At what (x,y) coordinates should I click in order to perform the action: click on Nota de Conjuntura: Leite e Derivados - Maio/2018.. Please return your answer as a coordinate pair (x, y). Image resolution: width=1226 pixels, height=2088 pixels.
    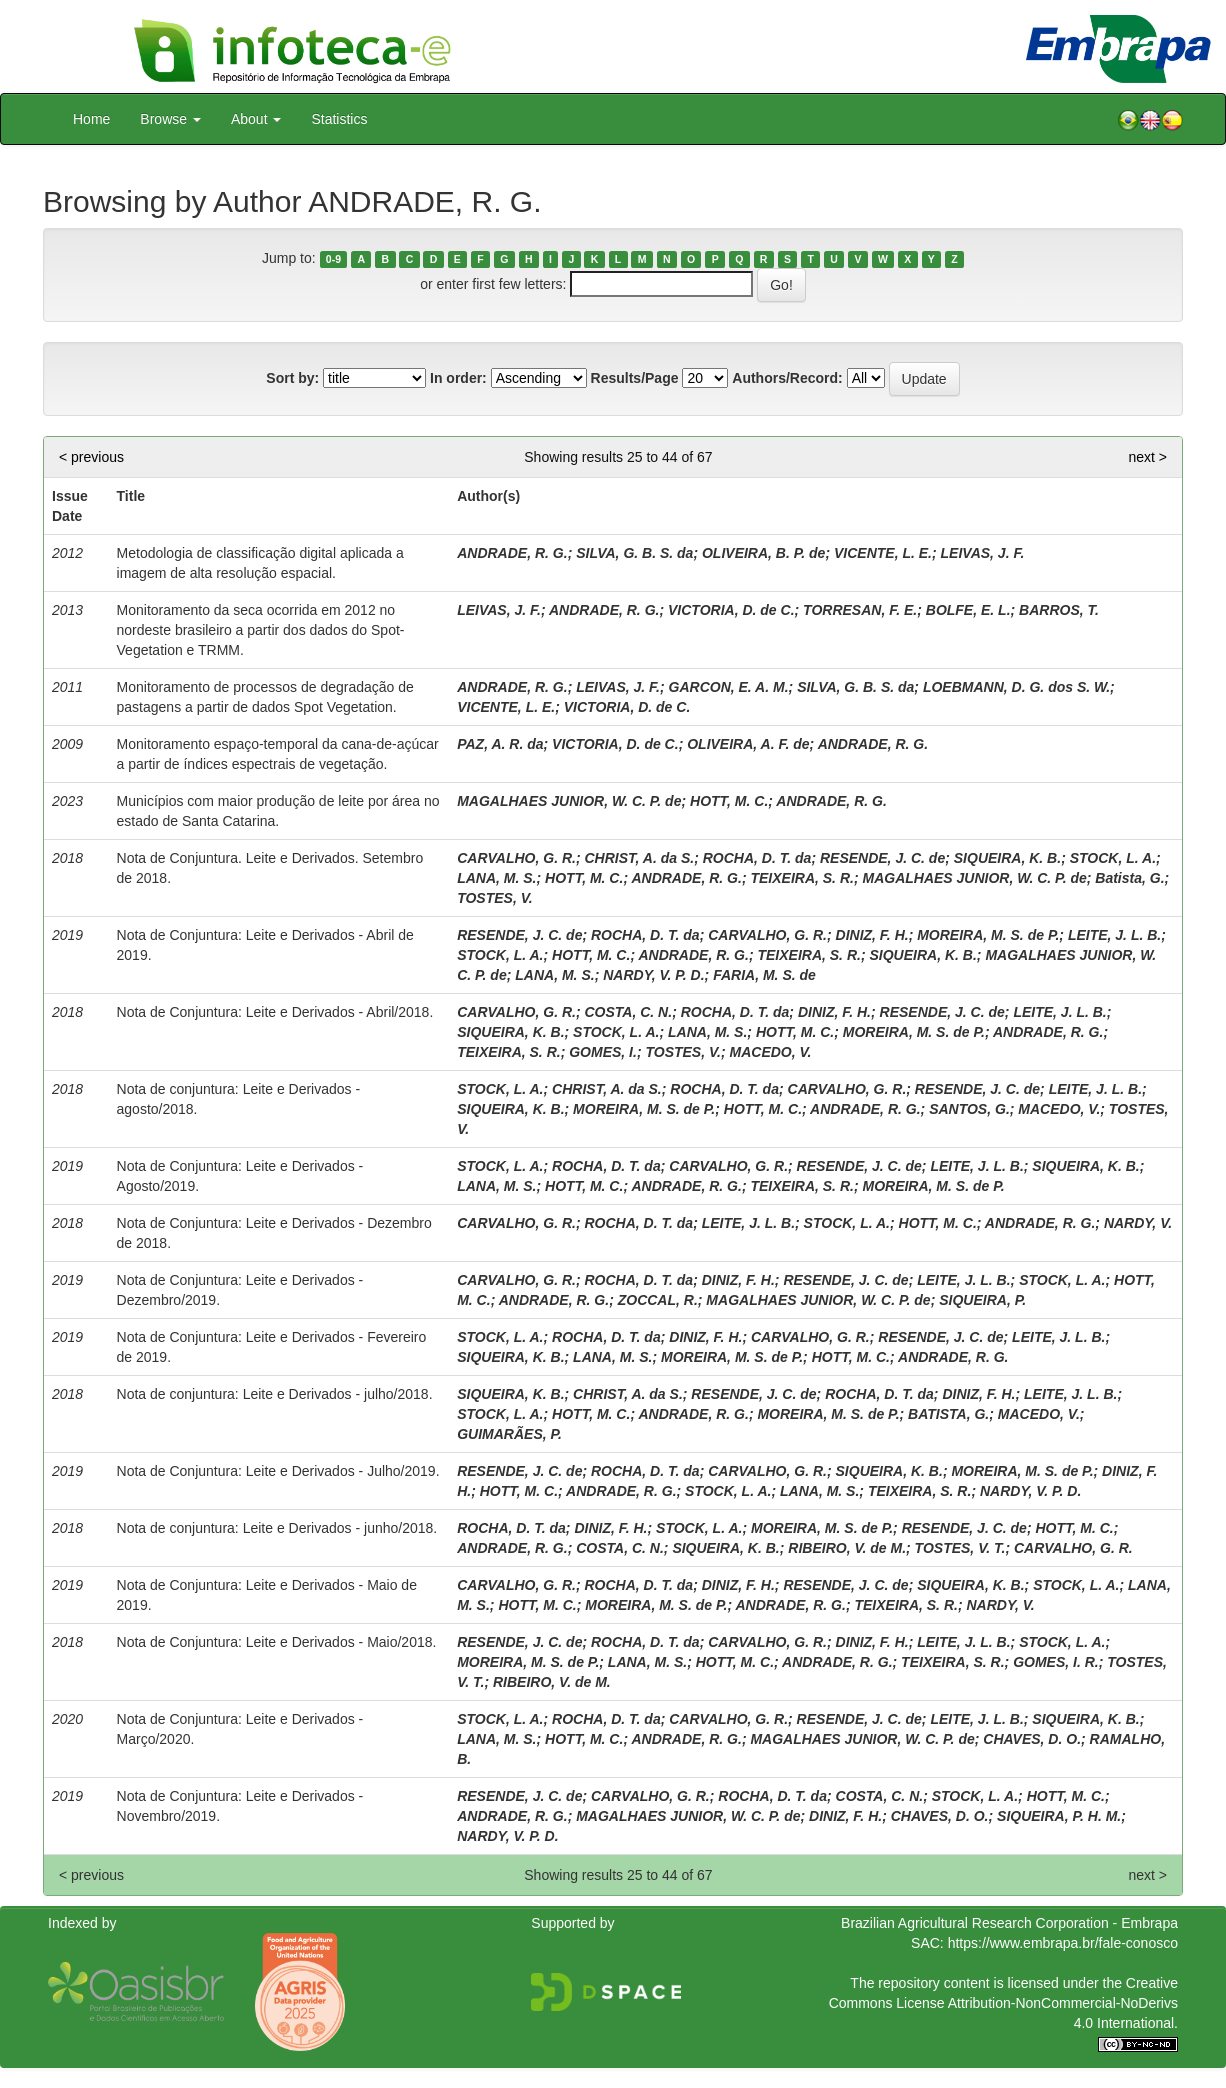
    Looking at the image, I should click on (277, 1642).